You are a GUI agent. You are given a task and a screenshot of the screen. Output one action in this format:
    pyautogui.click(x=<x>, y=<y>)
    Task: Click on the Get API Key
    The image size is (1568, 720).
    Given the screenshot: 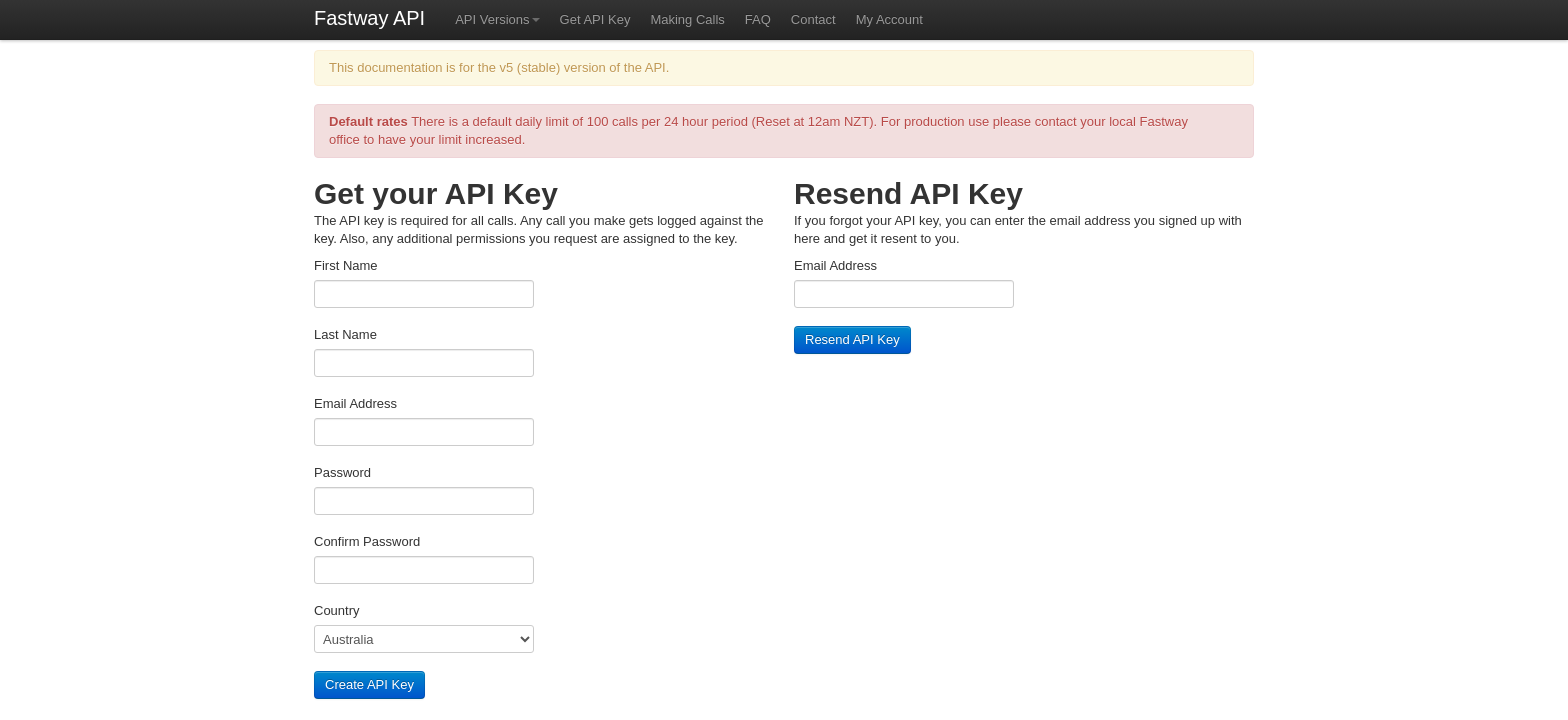 What is the action you would take?
    pyautogui.click(x=595, y=19)
    